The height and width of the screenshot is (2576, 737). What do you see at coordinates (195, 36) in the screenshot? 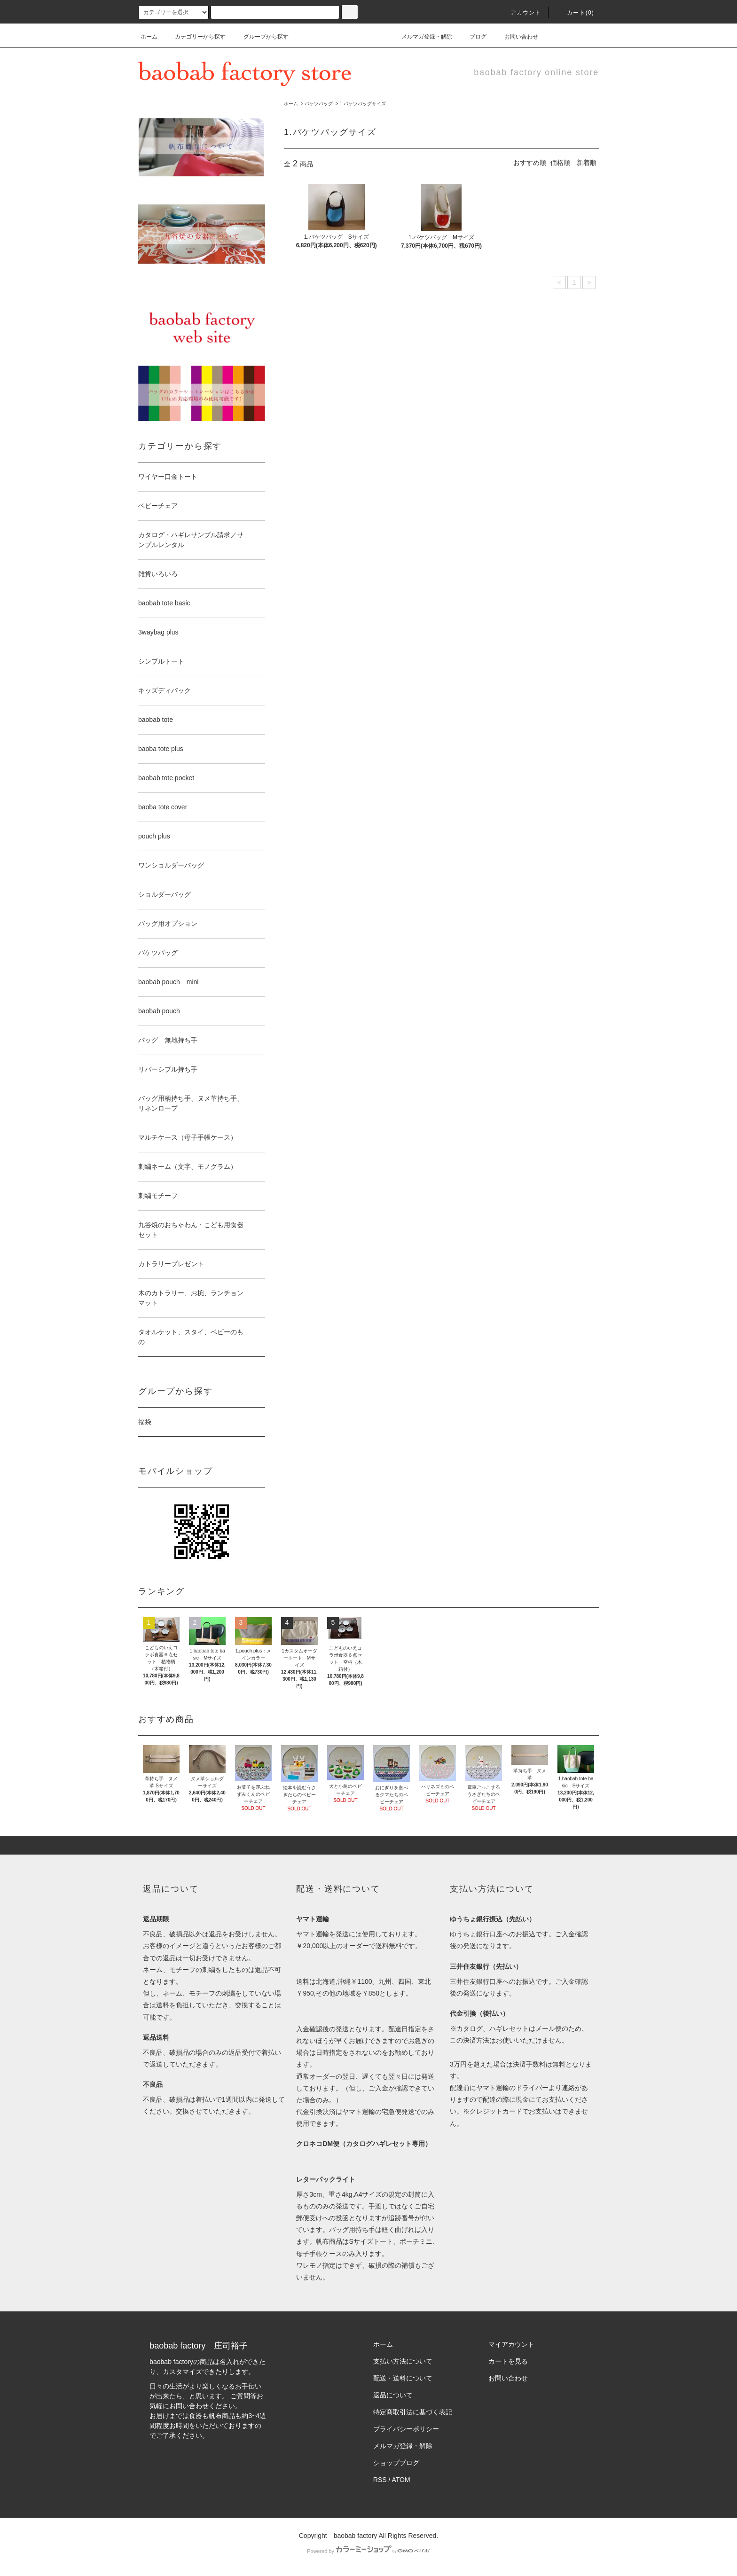
I see `カテゴリーから探す` at bounding box center [195, 36].